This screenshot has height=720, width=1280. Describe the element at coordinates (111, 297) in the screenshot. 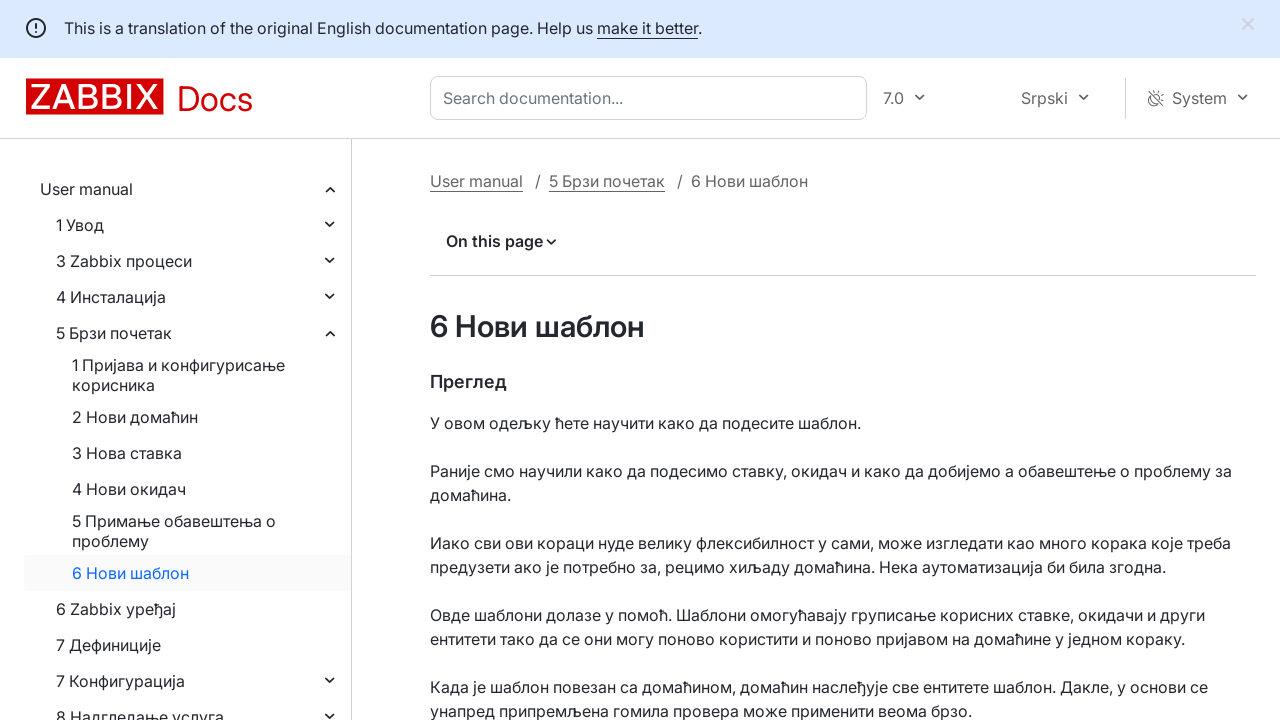

I see `4 Инсталација` at that location.